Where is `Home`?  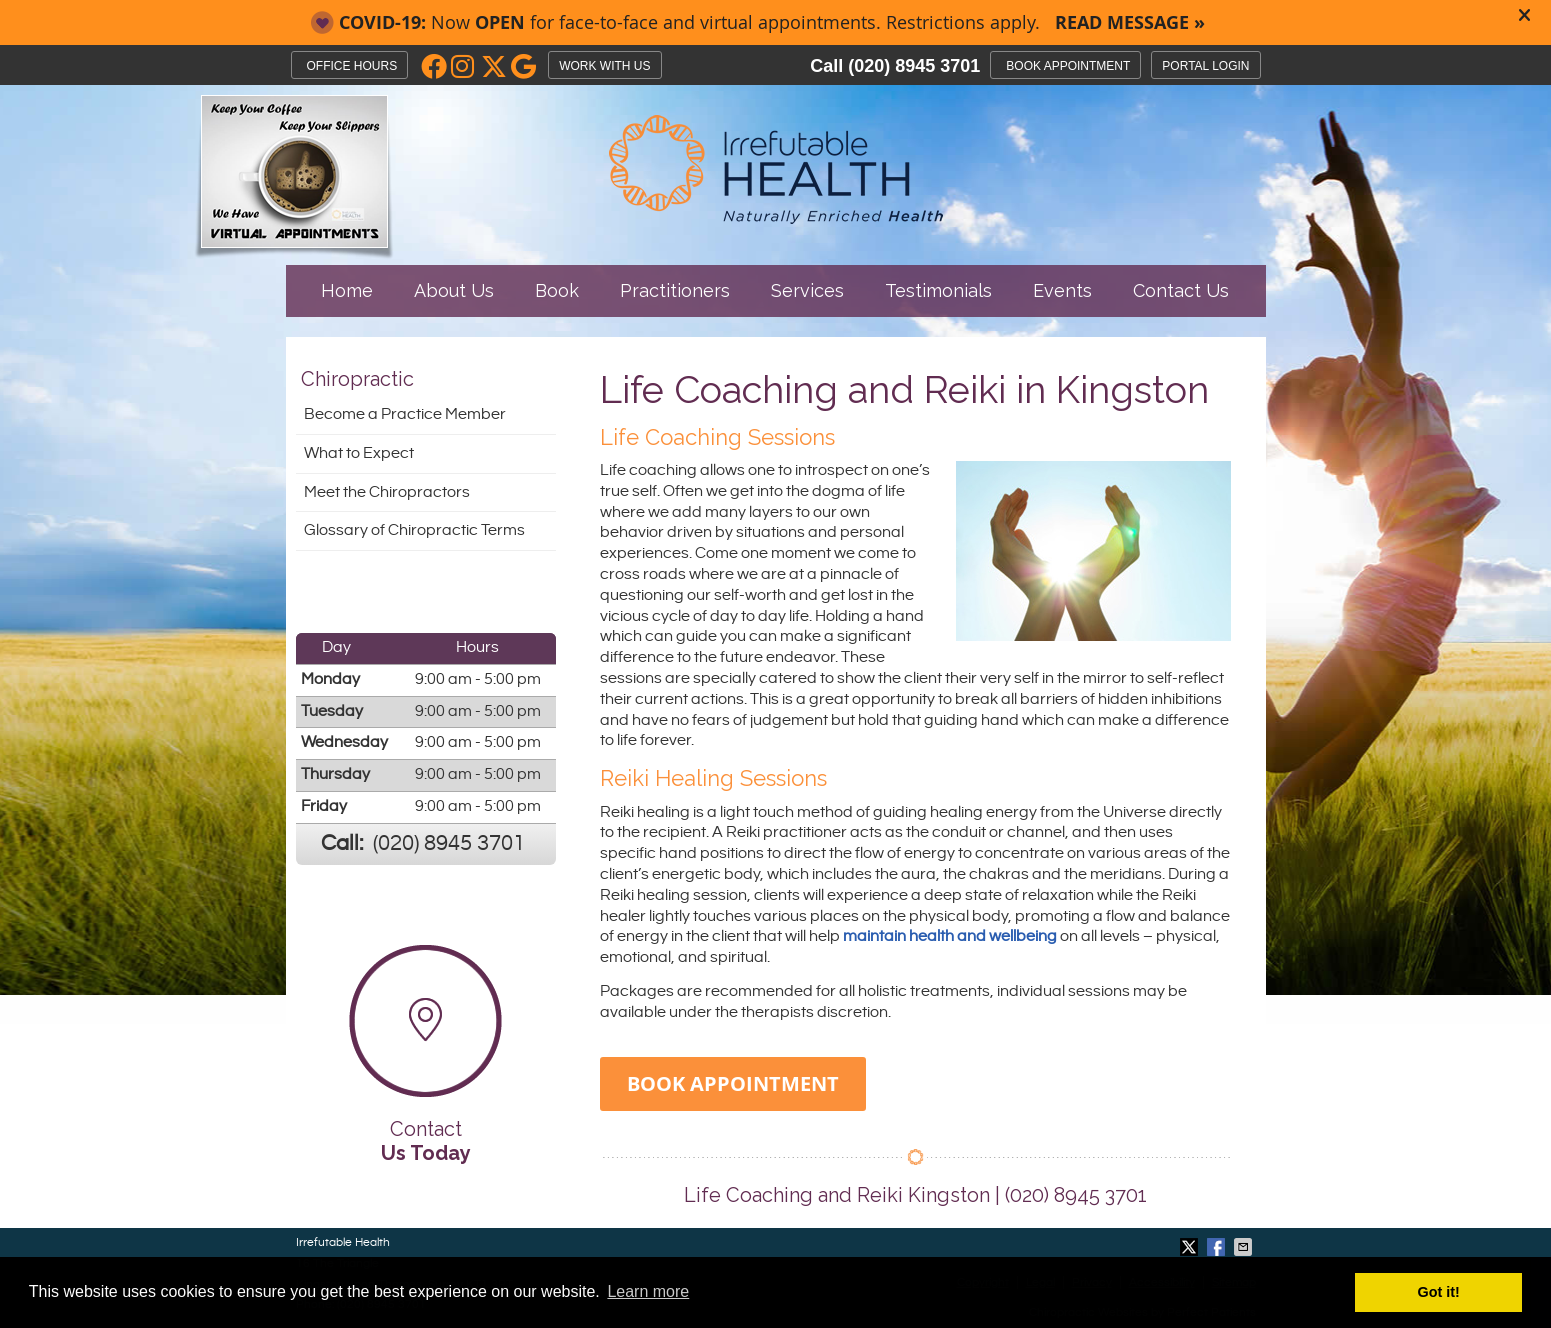
Home is located at coordinates (347, 290).